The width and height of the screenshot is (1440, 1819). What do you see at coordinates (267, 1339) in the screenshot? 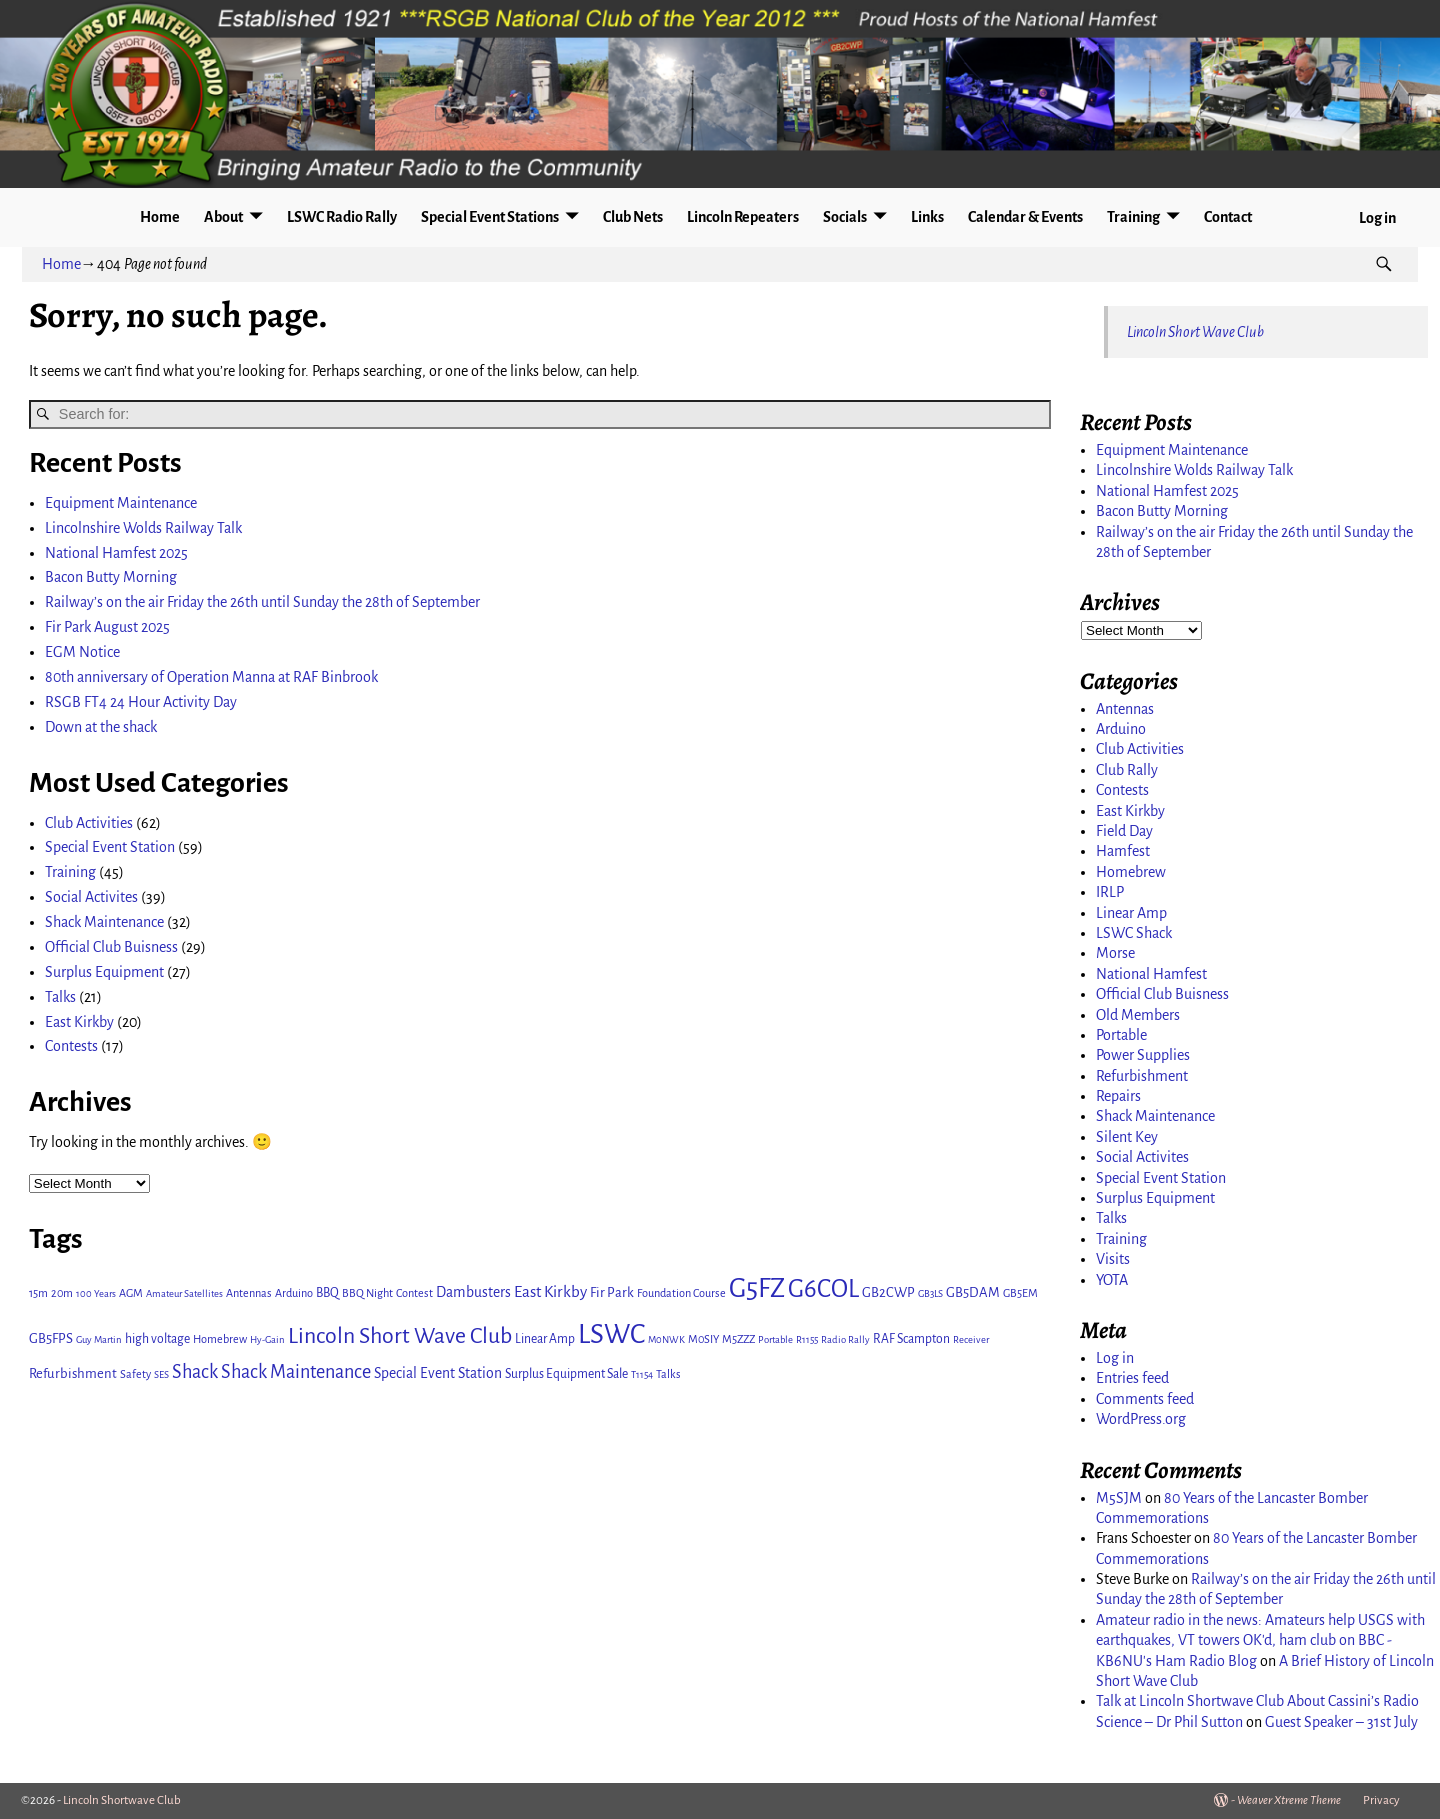
I see `Hy-Gain [Hy-Gain (2 items)]` at bounding box center [267, 1339].